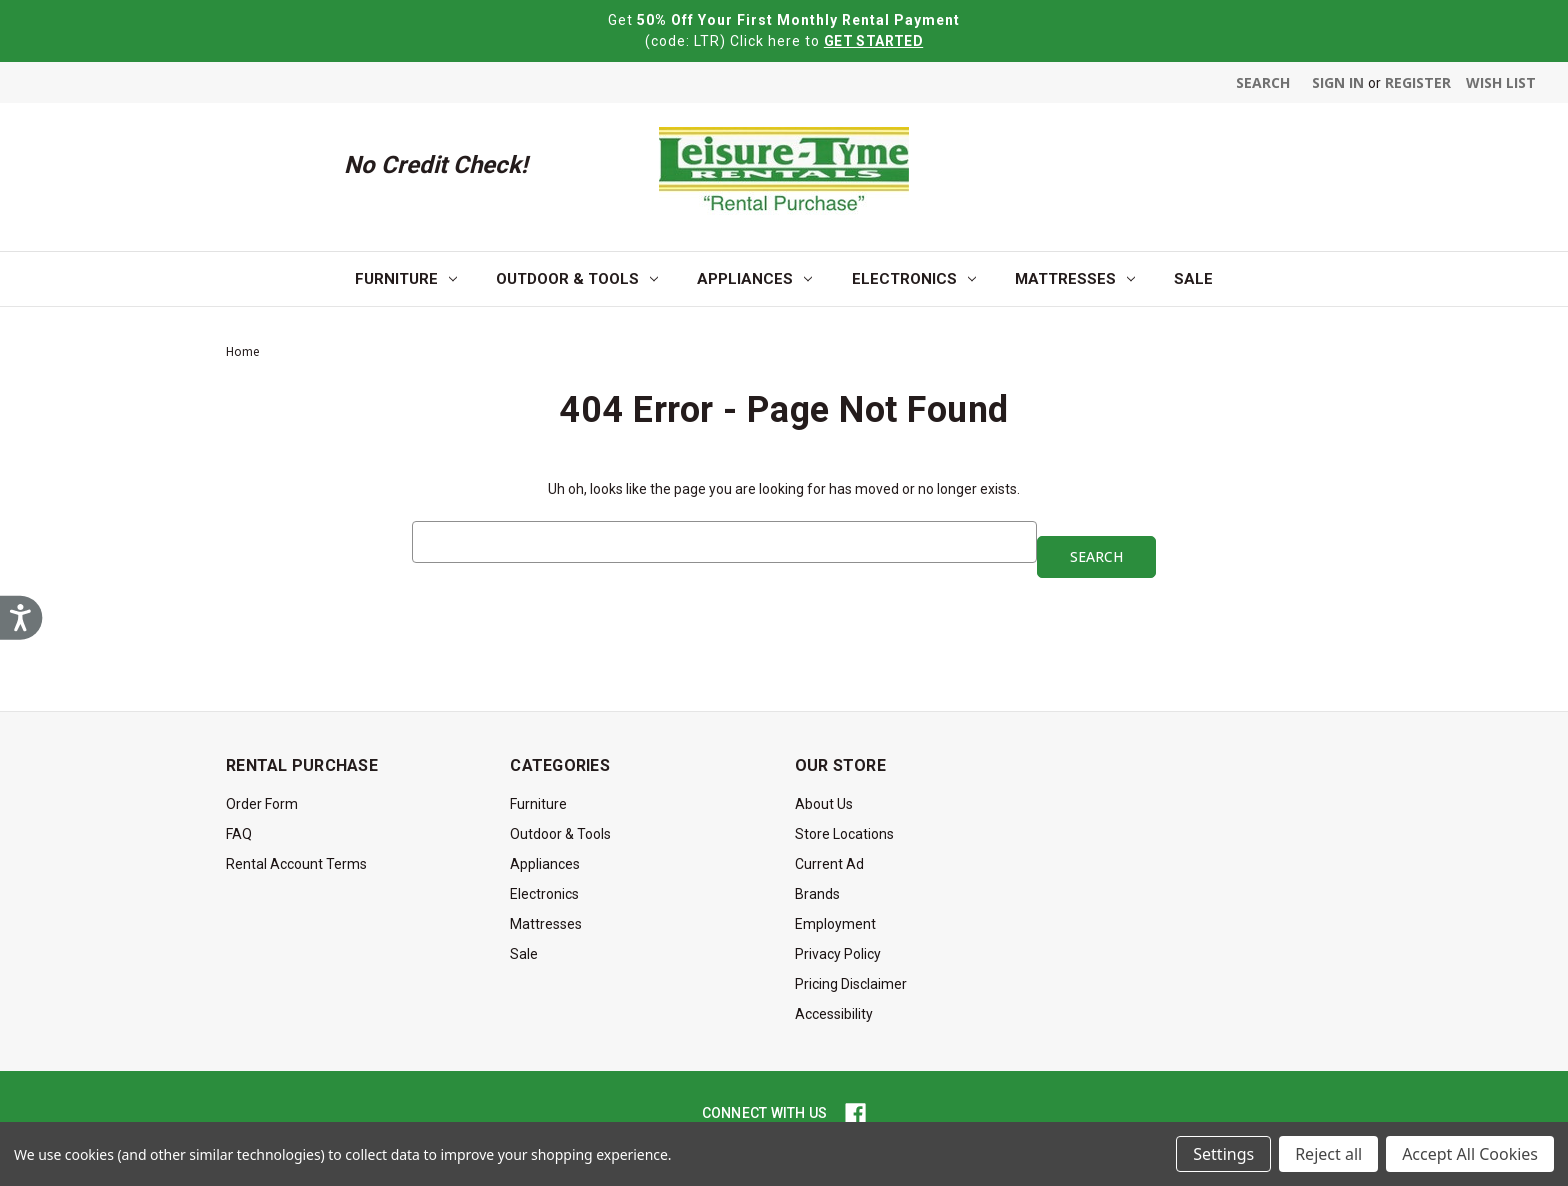  Describe the element at coordinates (1418, 82) in the screenshot. I see `Register` at that location.